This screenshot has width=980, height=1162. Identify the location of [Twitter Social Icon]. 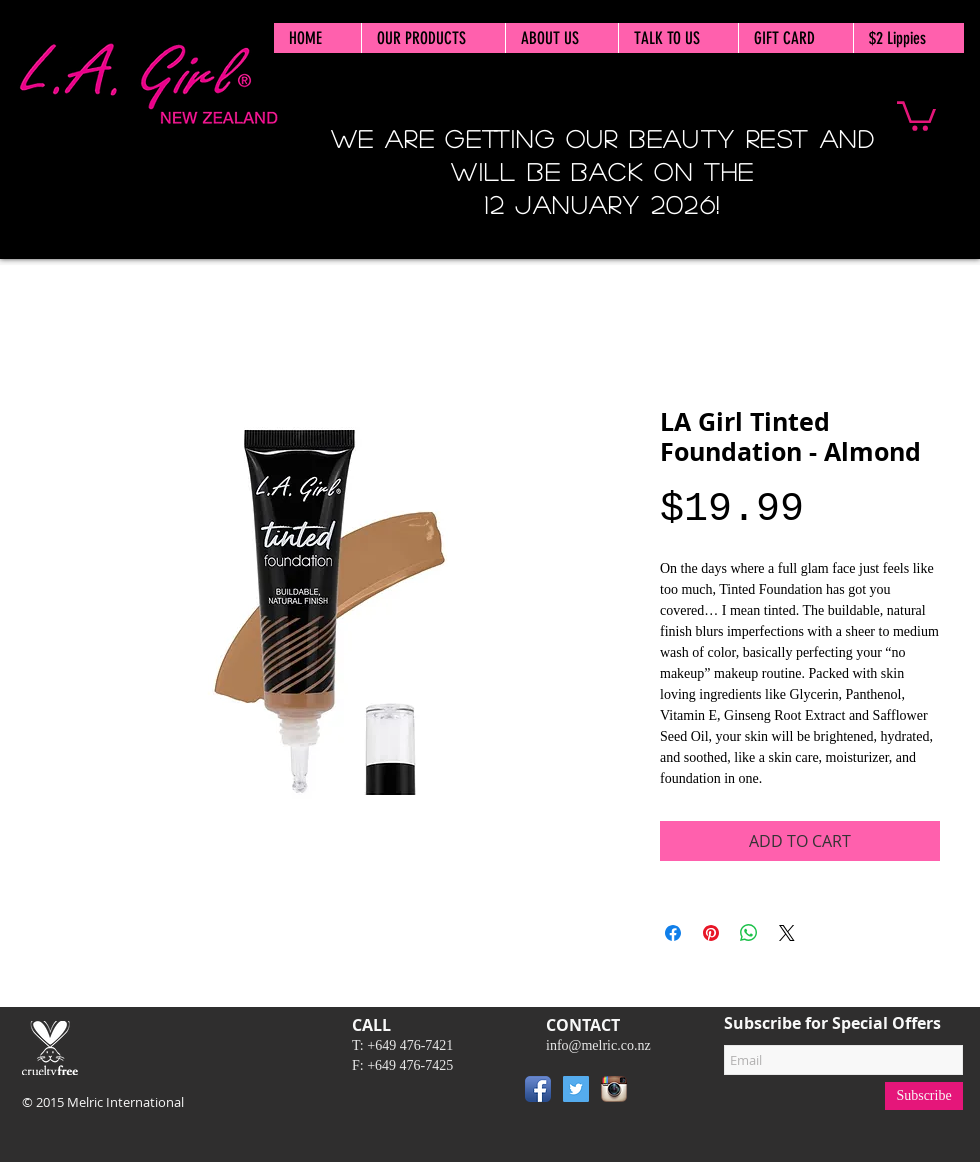
(576, 1089).